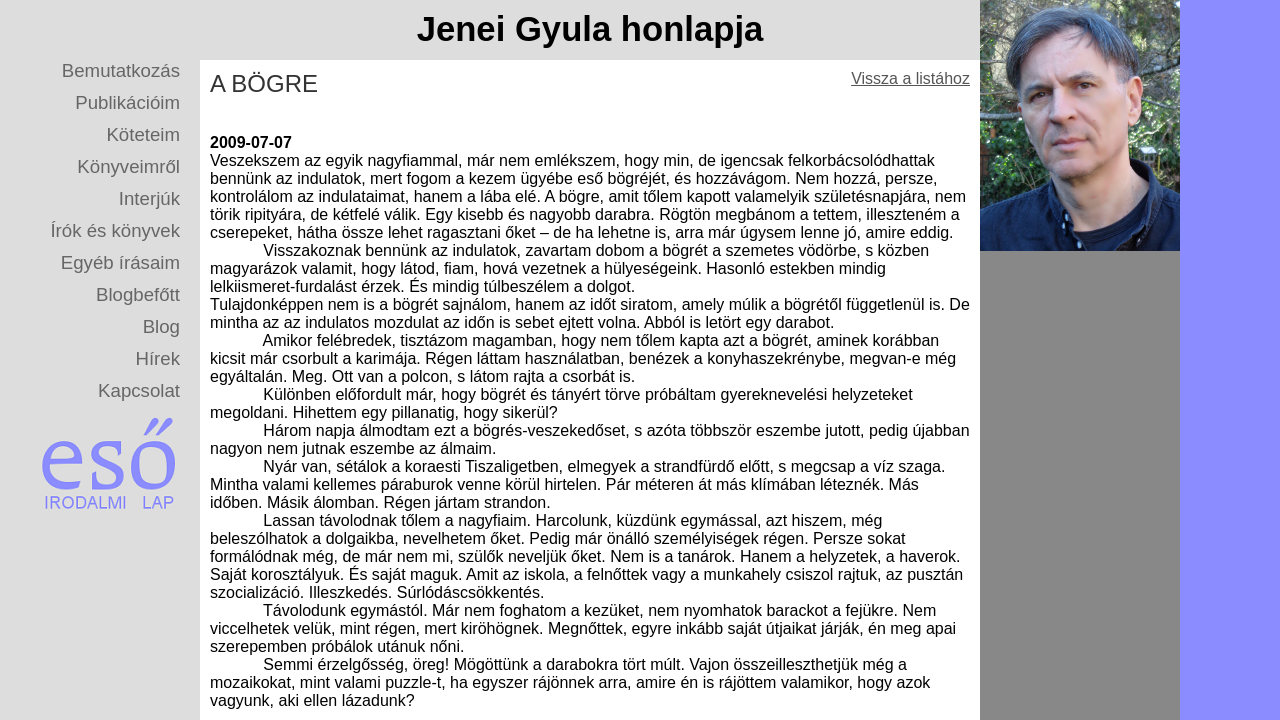  What do you see at coordinates (161, 326) in the screenshot?
I see `Blog` at bounding box center [161, 326].